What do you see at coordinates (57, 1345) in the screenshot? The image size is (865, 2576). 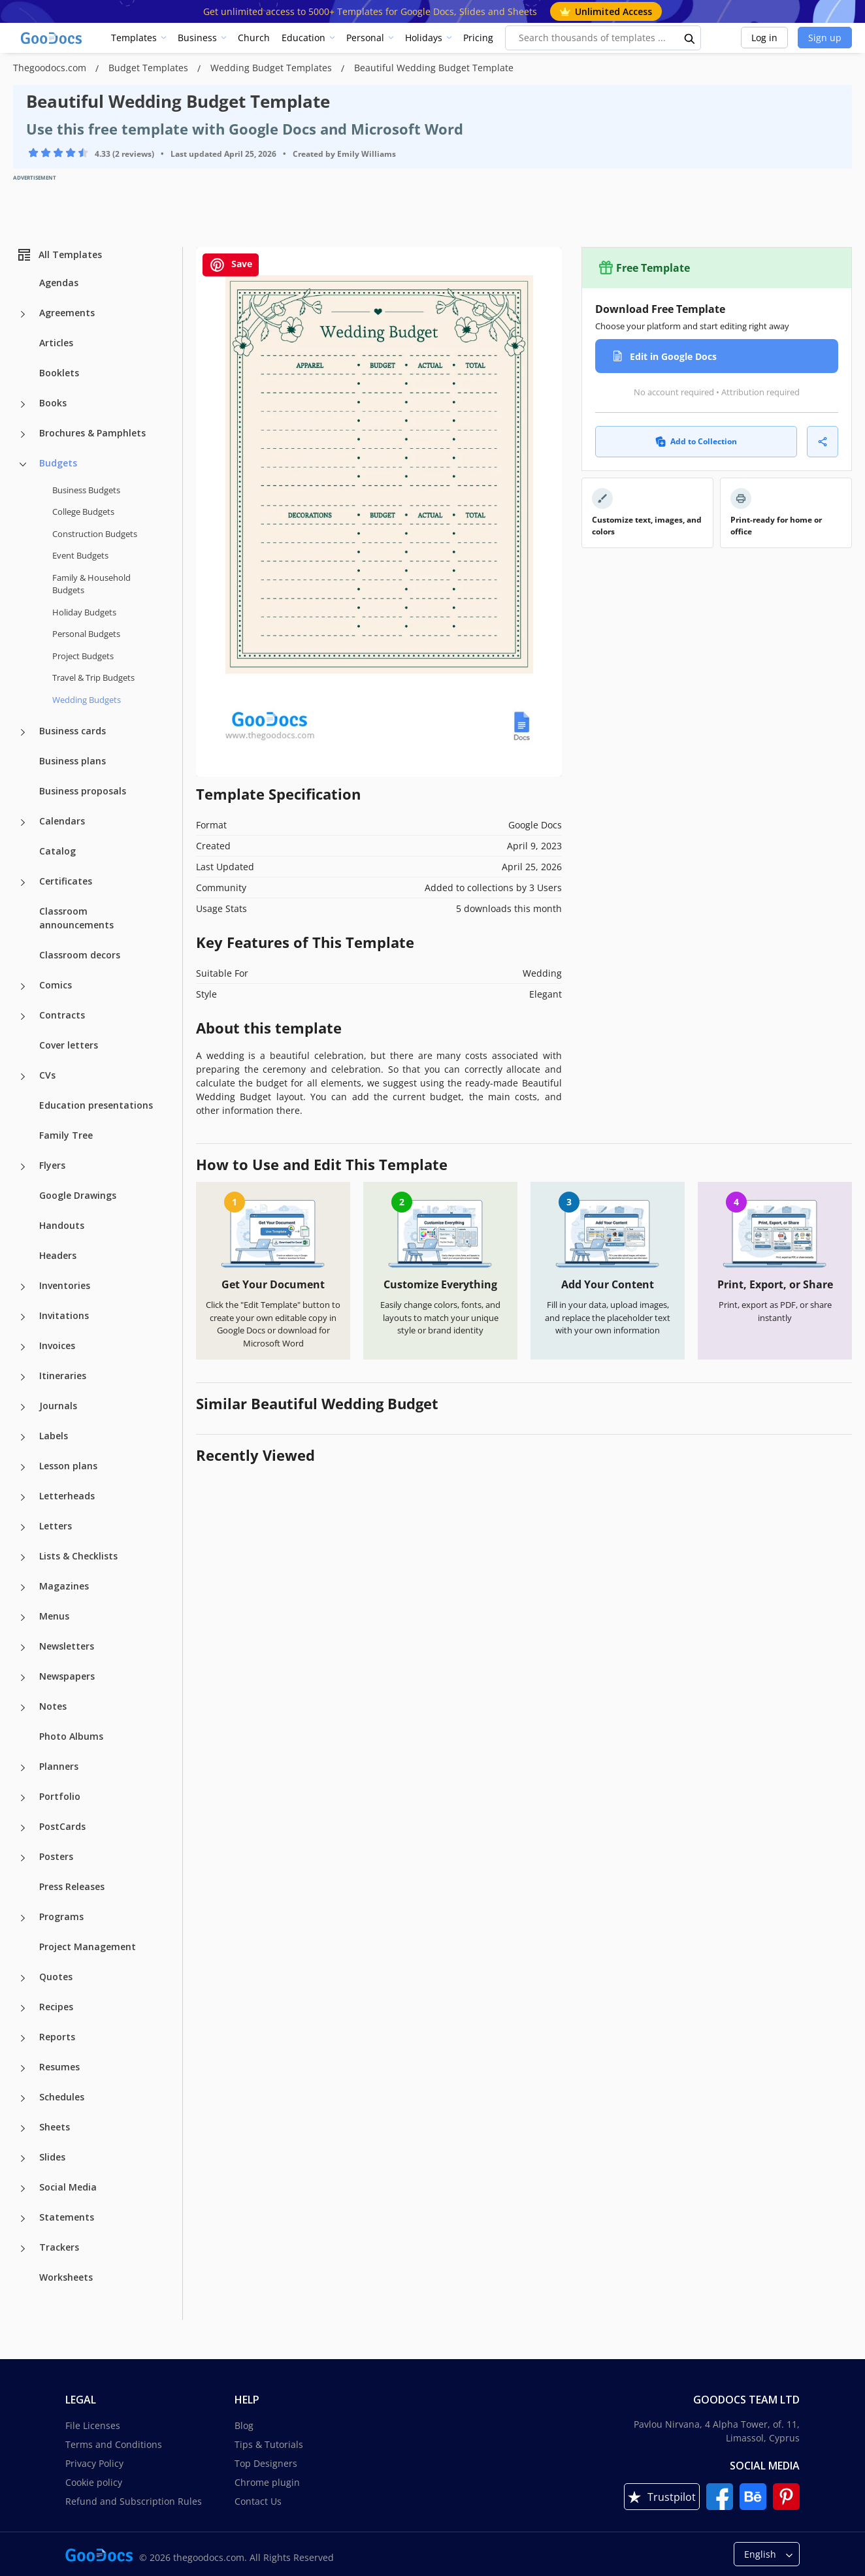 I see `Invoices` at bounding box center [57, 1345].